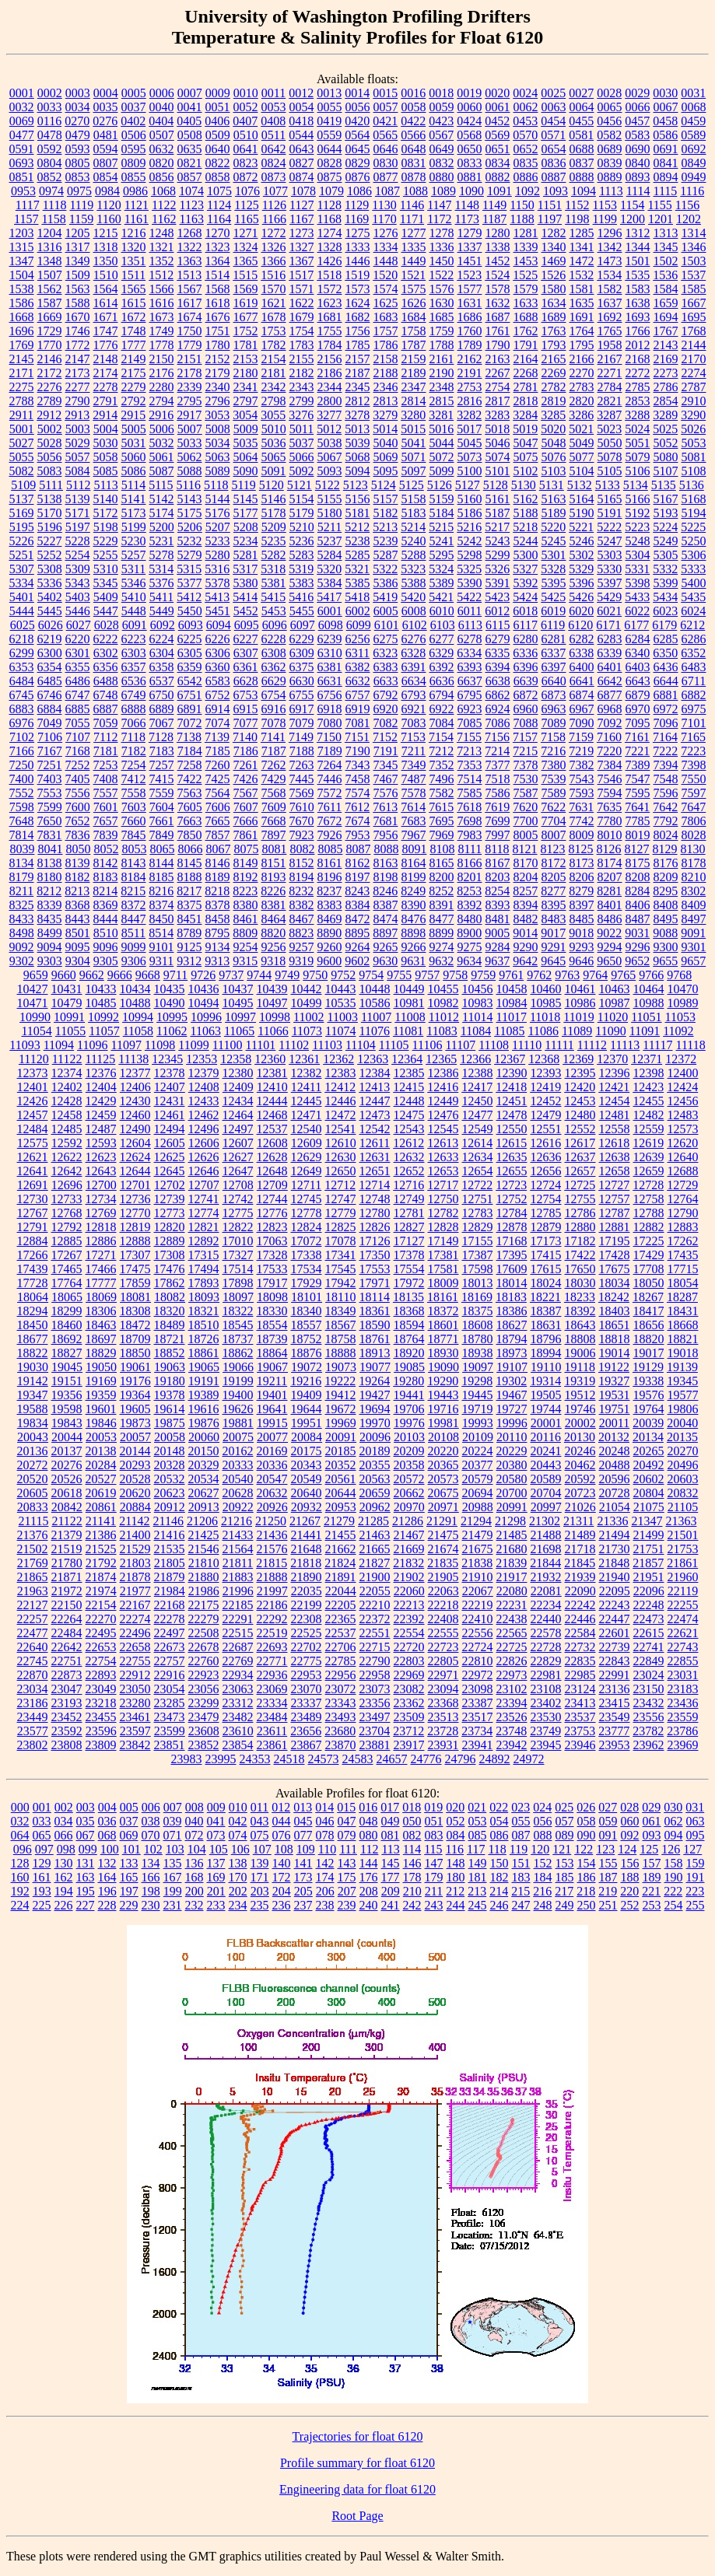 The width and height of the screenshot is (715, 2576). I want to click on 9762, so click(539, 975).